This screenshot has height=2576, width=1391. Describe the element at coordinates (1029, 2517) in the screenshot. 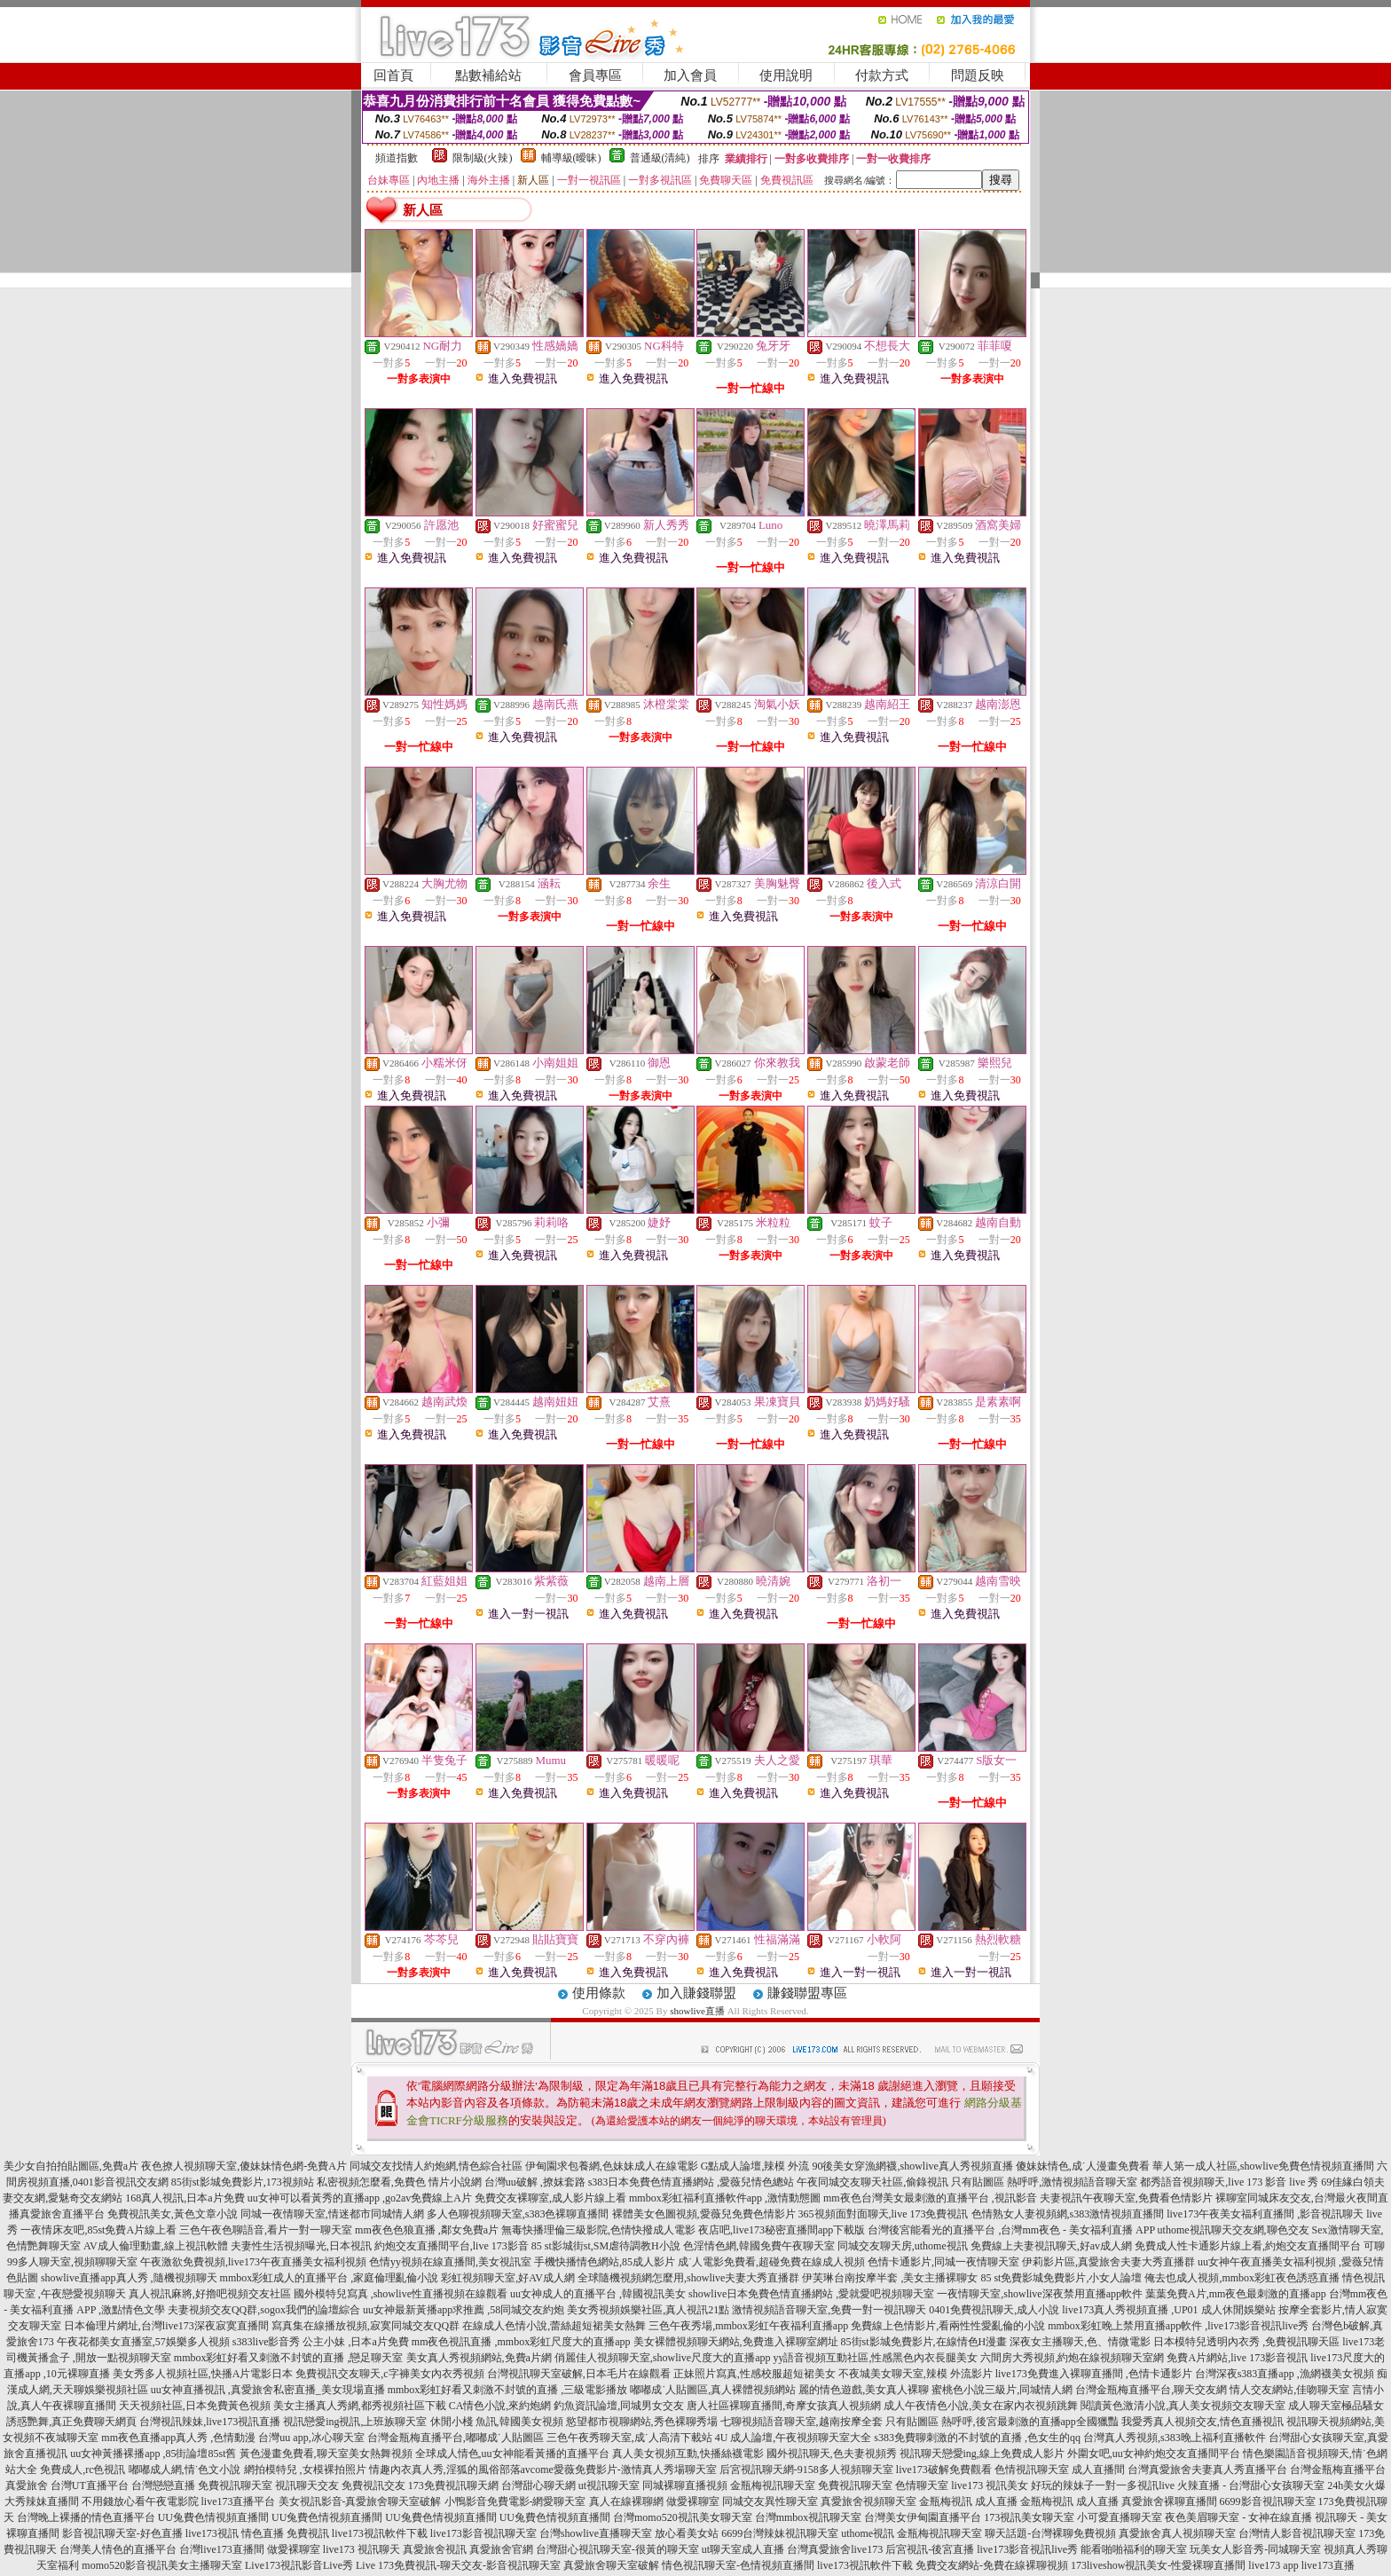

I see `173視訊美女聊天室` at that location.